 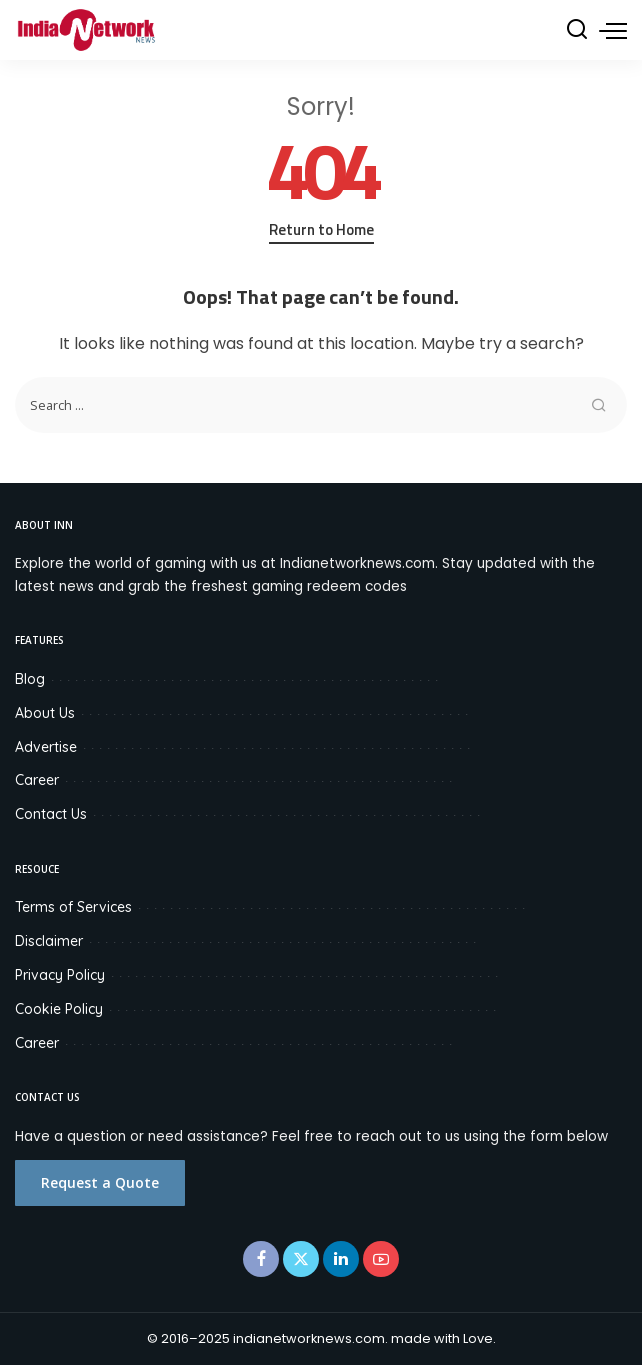 What do you see at coordinates (381, 1259) in the screenshot?
I see `[YouTube]` at bounding box center [381, 1259].